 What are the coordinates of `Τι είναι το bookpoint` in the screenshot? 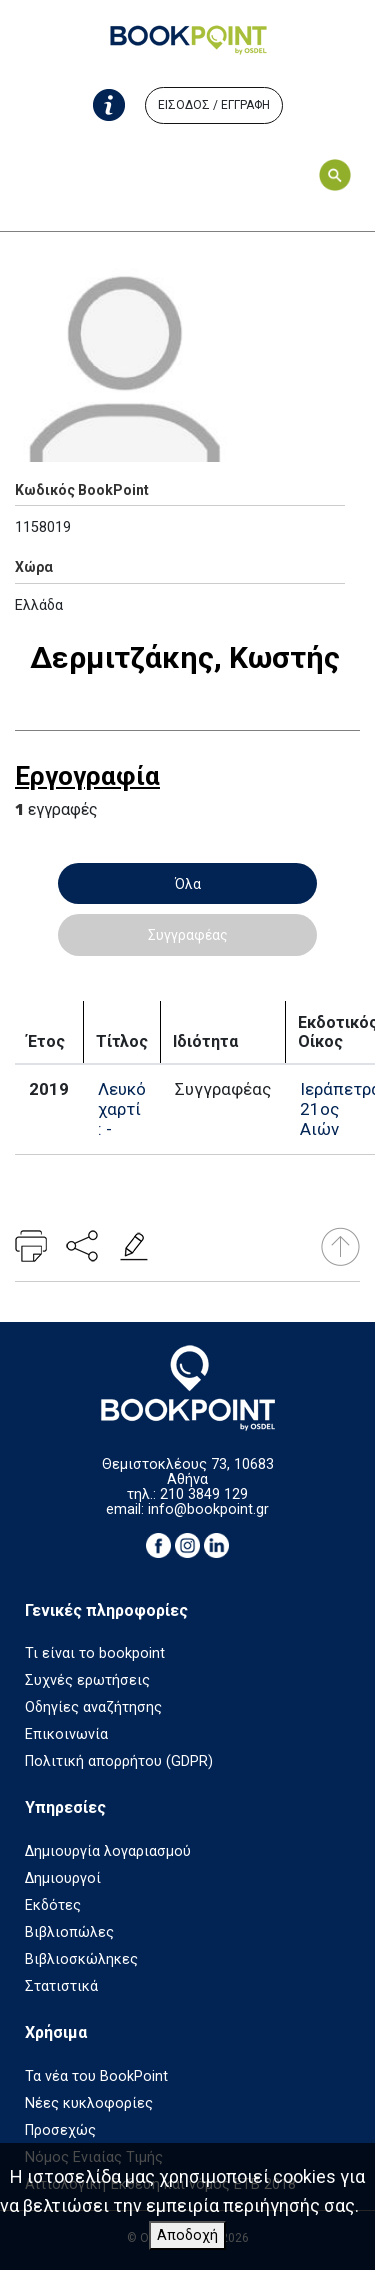 It's located at (95, 1653).